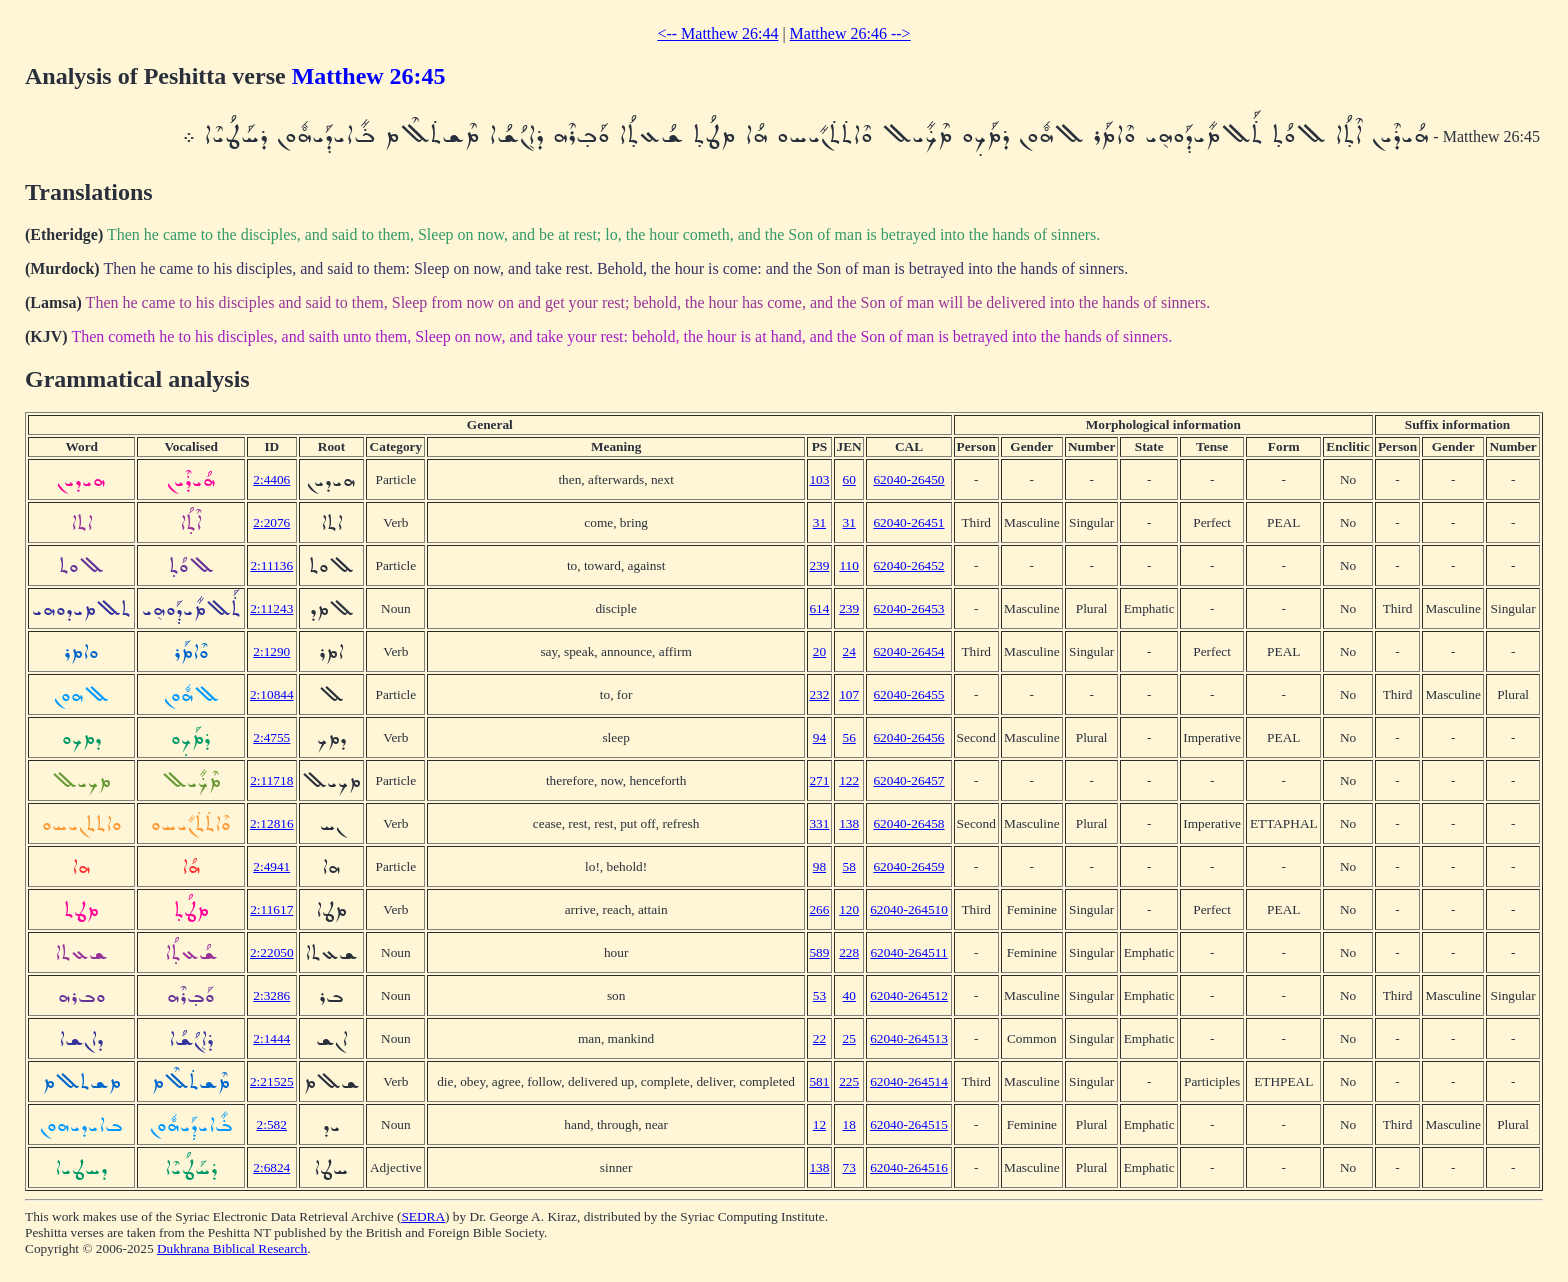  What do you see at coordinates (909, 1167) in the screenshot?
I see `62040-264516` at bounding box center [909, 1167].